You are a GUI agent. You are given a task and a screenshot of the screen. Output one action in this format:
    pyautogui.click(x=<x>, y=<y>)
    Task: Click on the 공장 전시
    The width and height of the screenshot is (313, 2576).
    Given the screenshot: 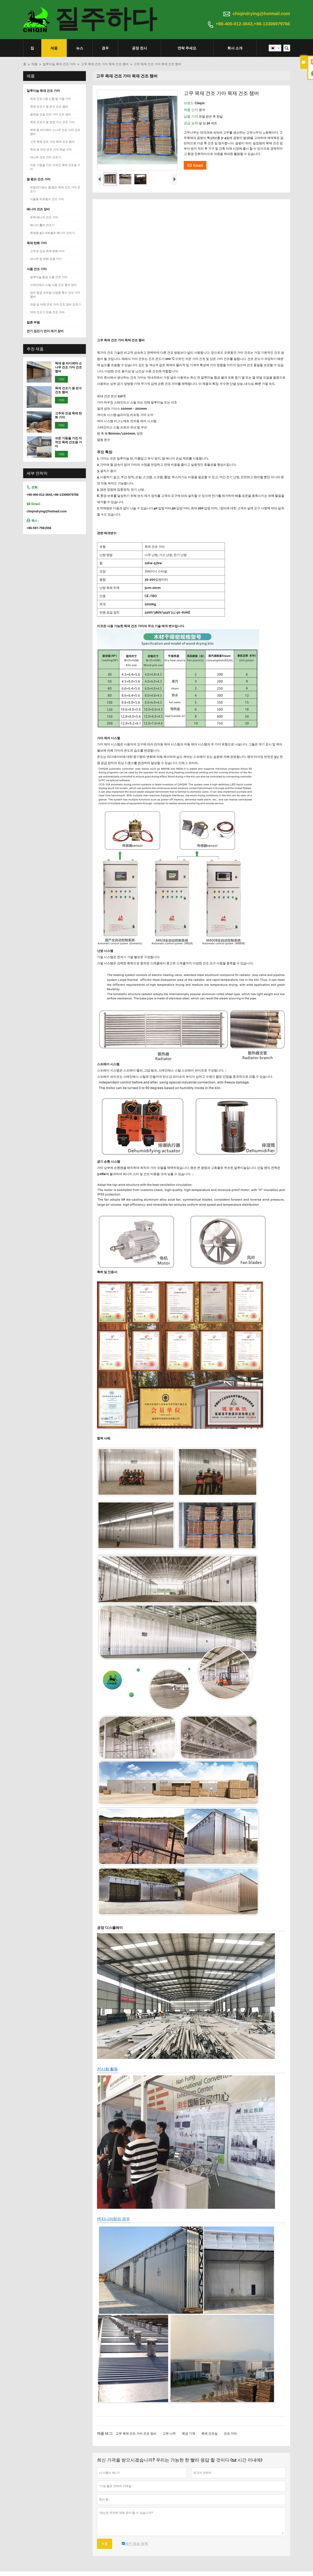 What is the action you would take?
    pyautogui.click(x=139, y=48)
    